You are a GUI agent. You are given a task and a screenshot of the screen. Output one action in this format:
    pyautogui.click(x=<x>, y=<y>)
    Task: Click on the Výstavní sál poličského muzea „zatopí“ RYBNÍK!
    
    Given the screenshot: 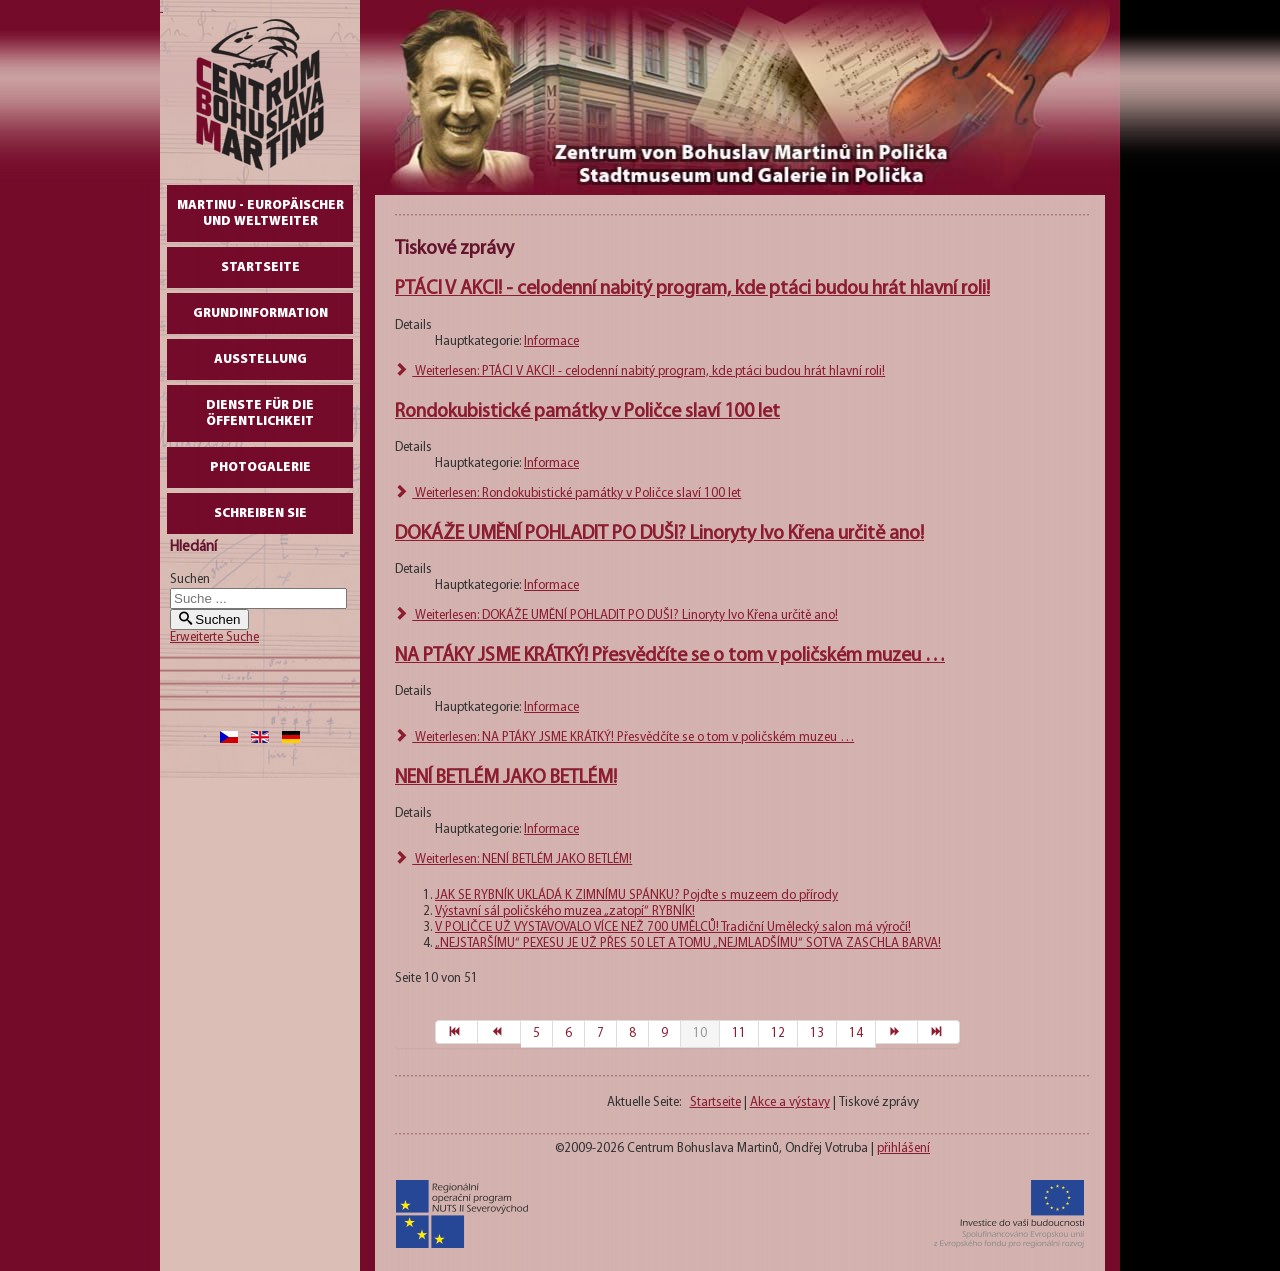 What is the action you would take?
    pyautogui.click(x=565, y=911)
    